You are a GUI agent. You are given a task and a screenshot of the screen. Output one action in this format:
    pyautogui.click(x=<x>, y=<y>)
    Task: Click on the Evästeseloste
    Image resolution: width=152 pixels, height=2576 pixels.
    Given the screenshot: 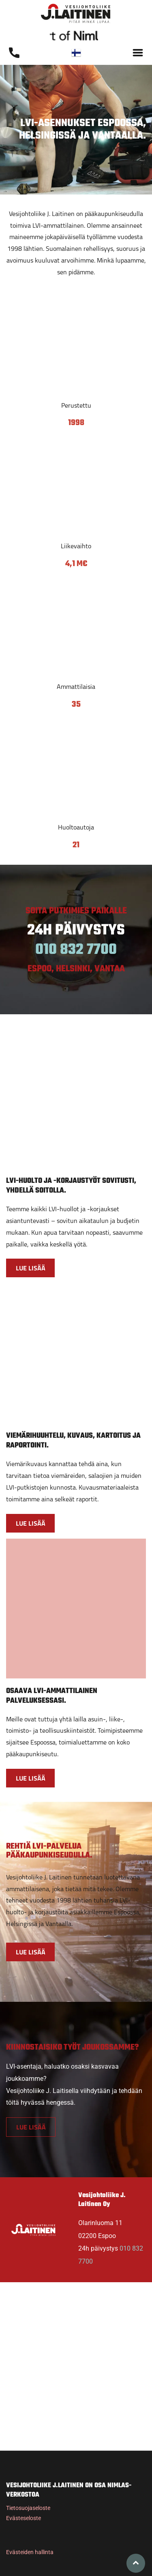 What is the action you would take?
    pyautogui.click(x=23, y=2518)
    